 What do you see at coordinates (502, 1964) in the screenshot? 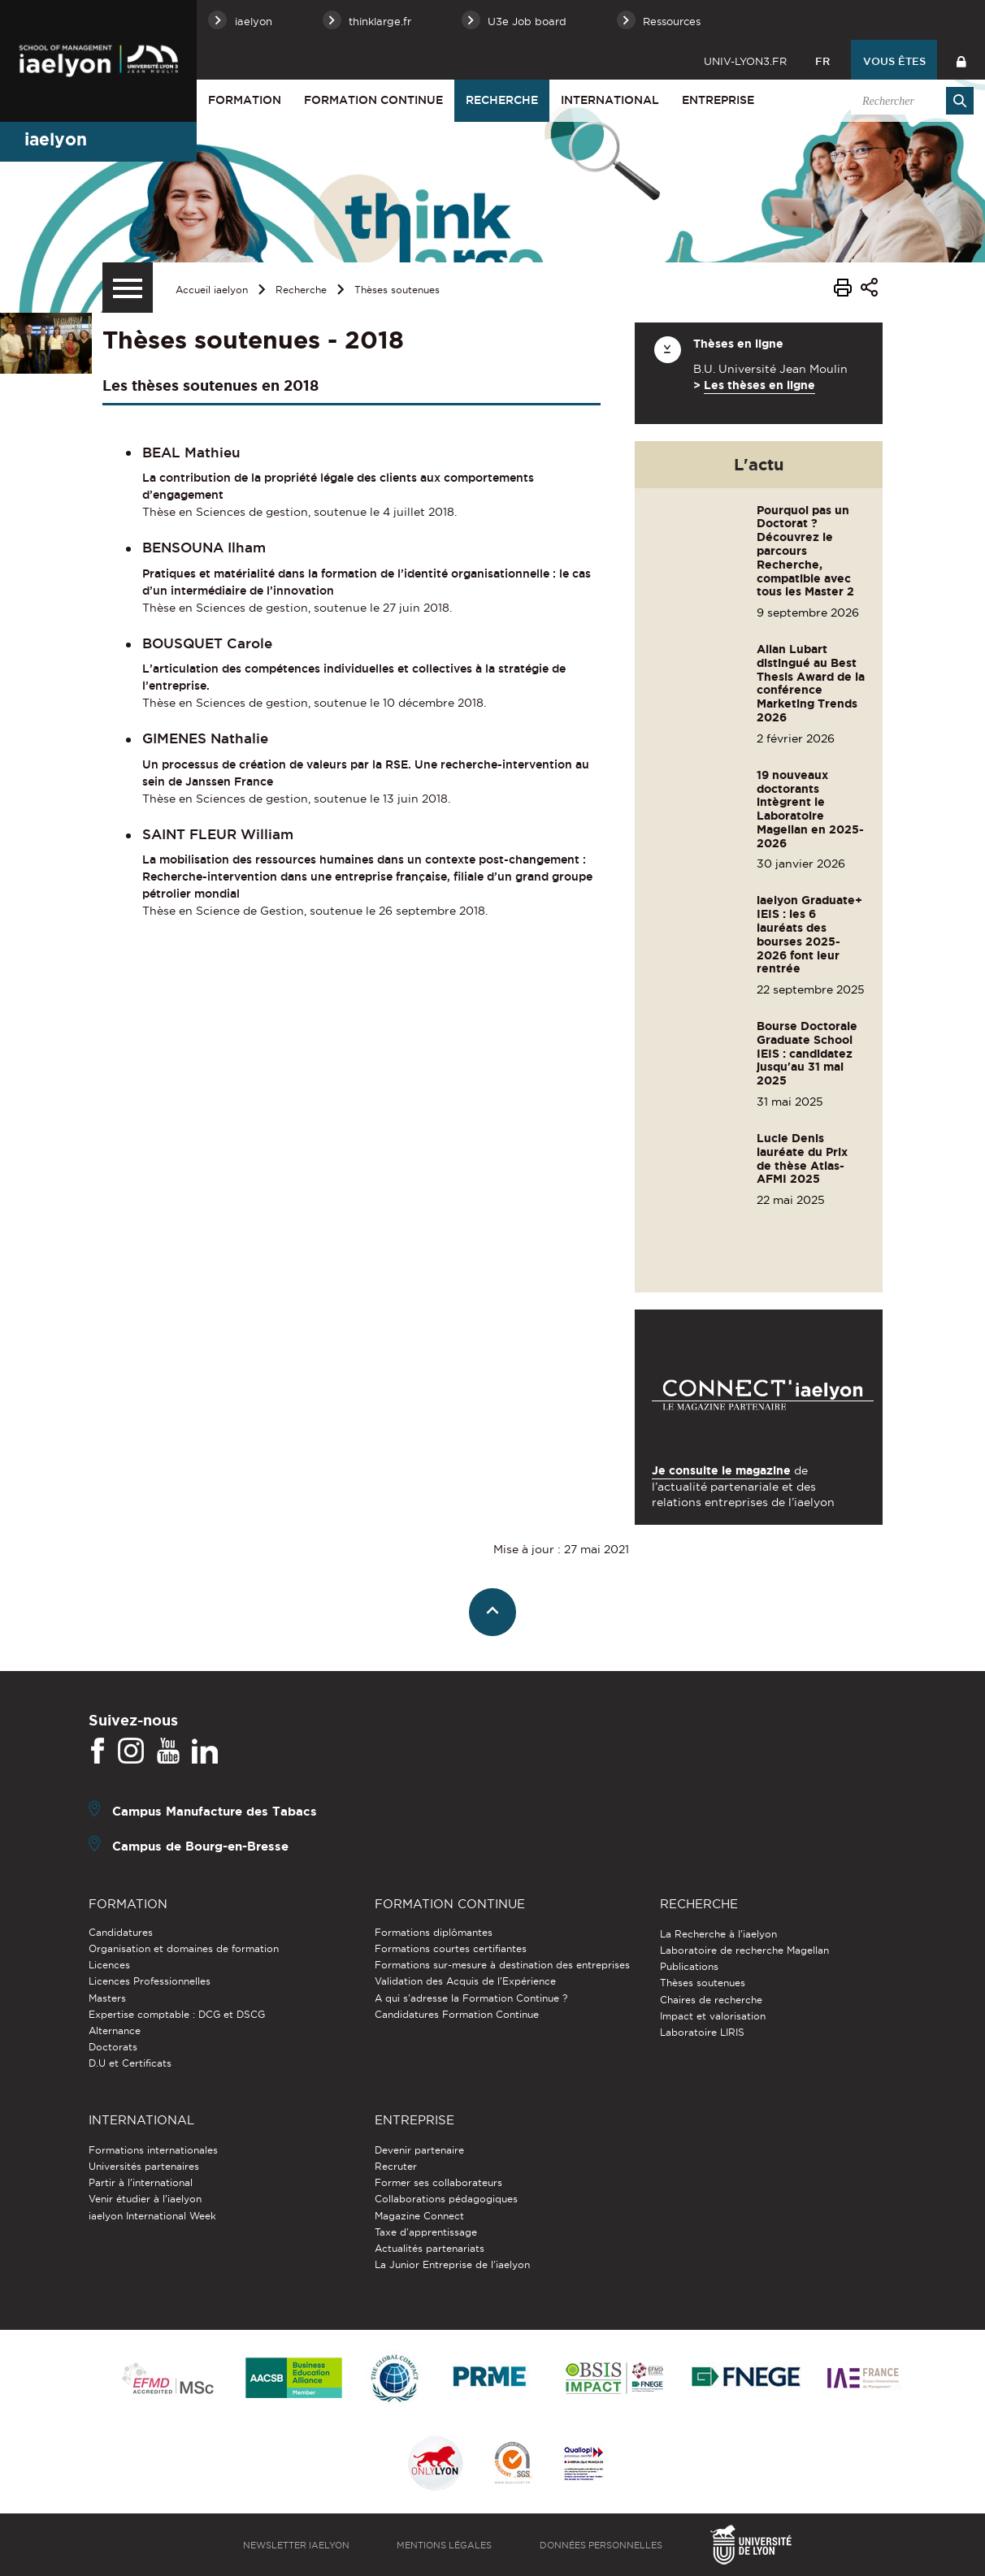
I see `Formations sur-mesure à destination des entreprises` at bounding box center [502, 1964].